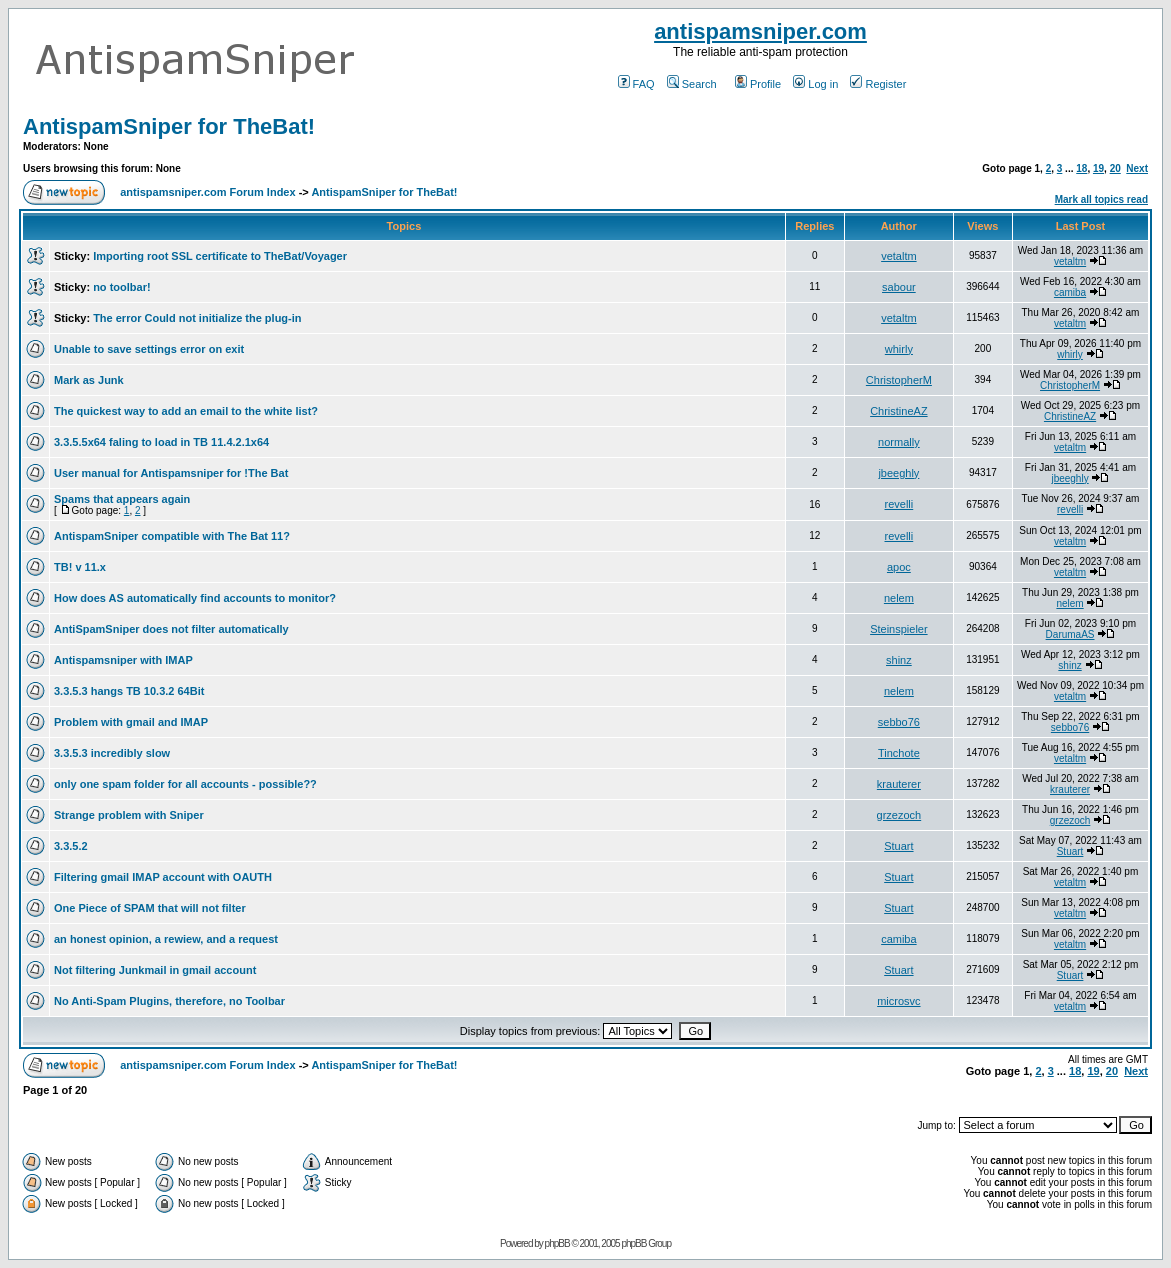  Describe the element at coordinates (899, 504) in the screenshot. I see `revelli` at that location.